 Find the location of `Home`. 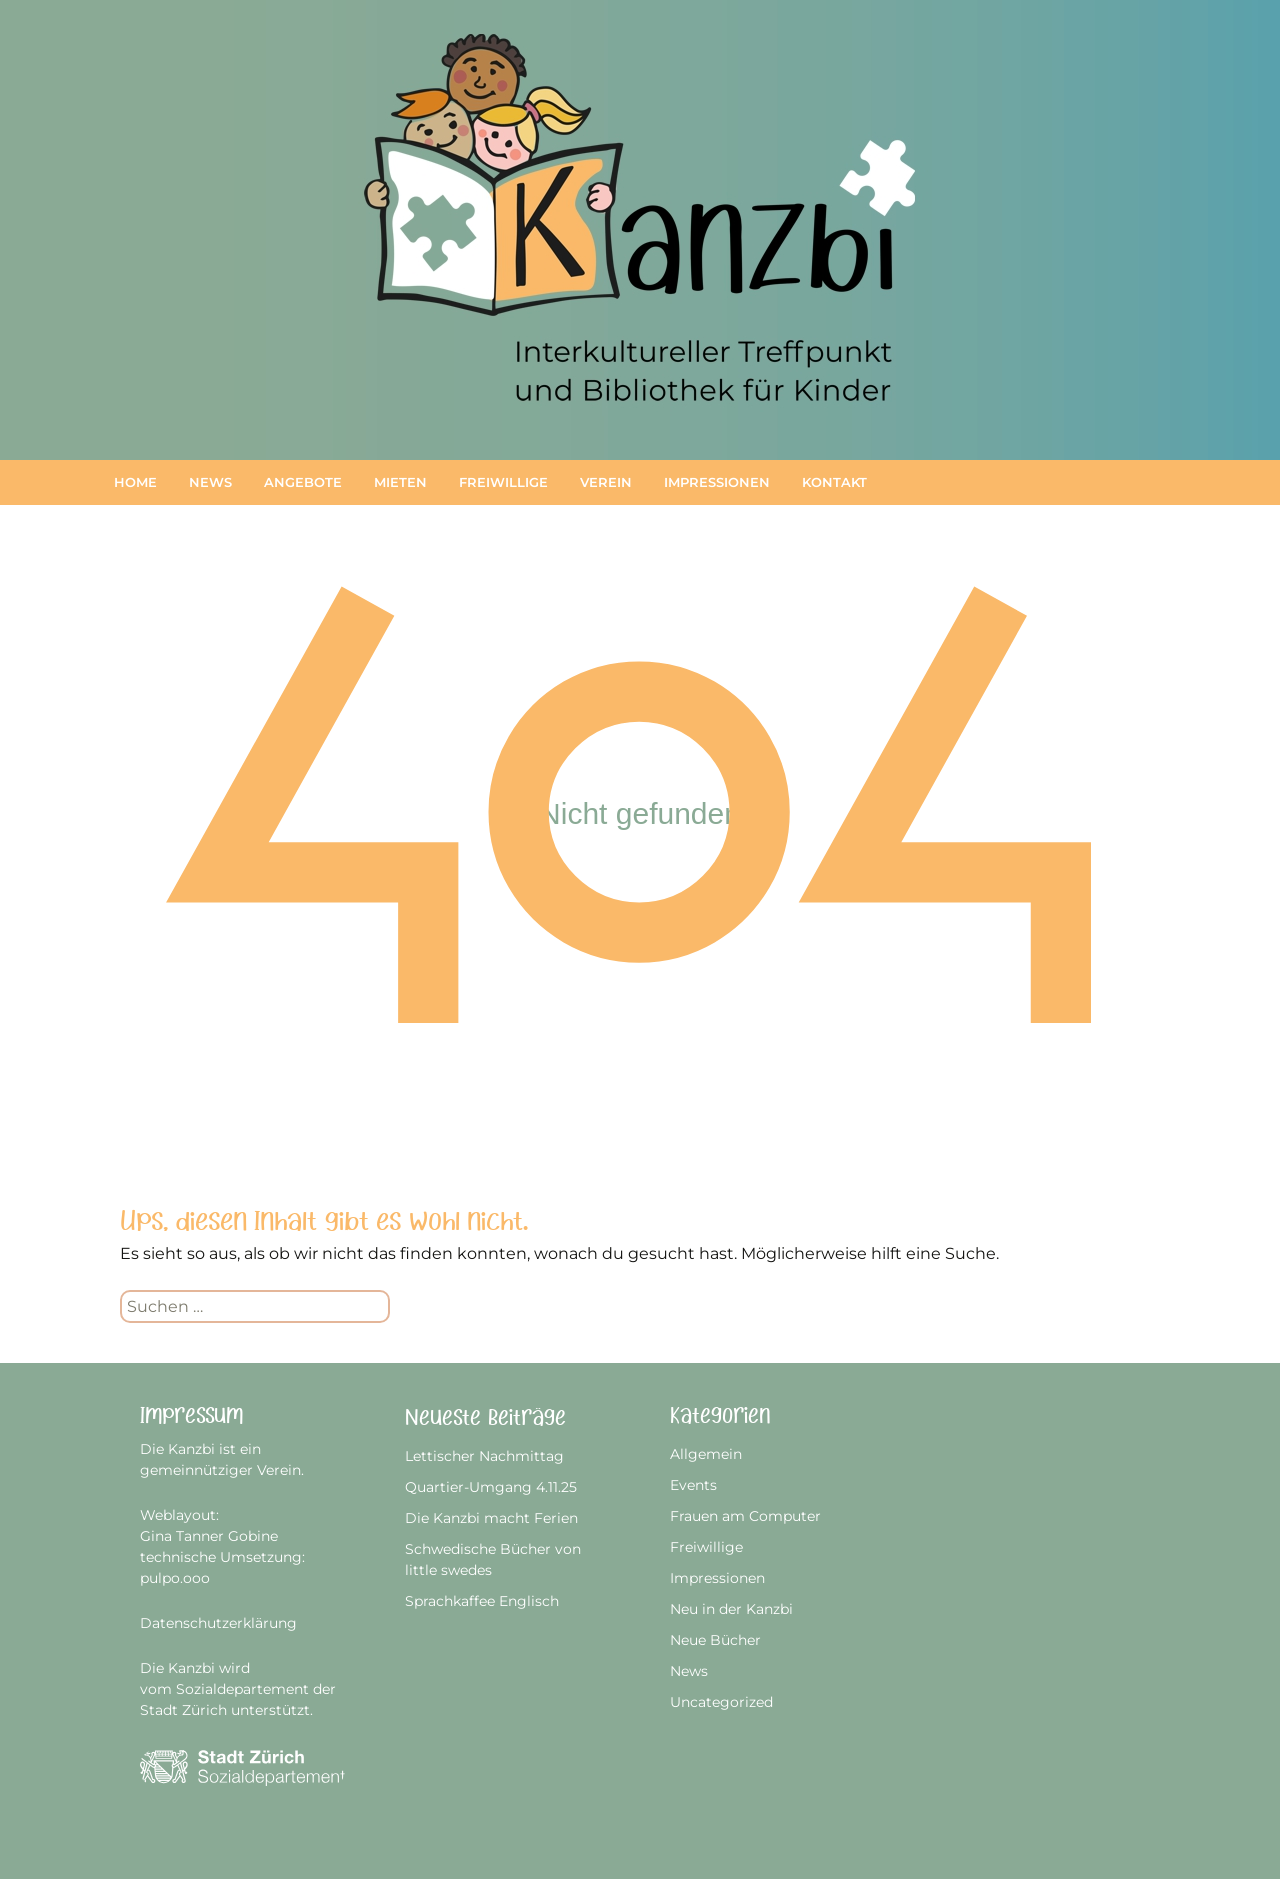

Home is located at coordinates (135, 482).